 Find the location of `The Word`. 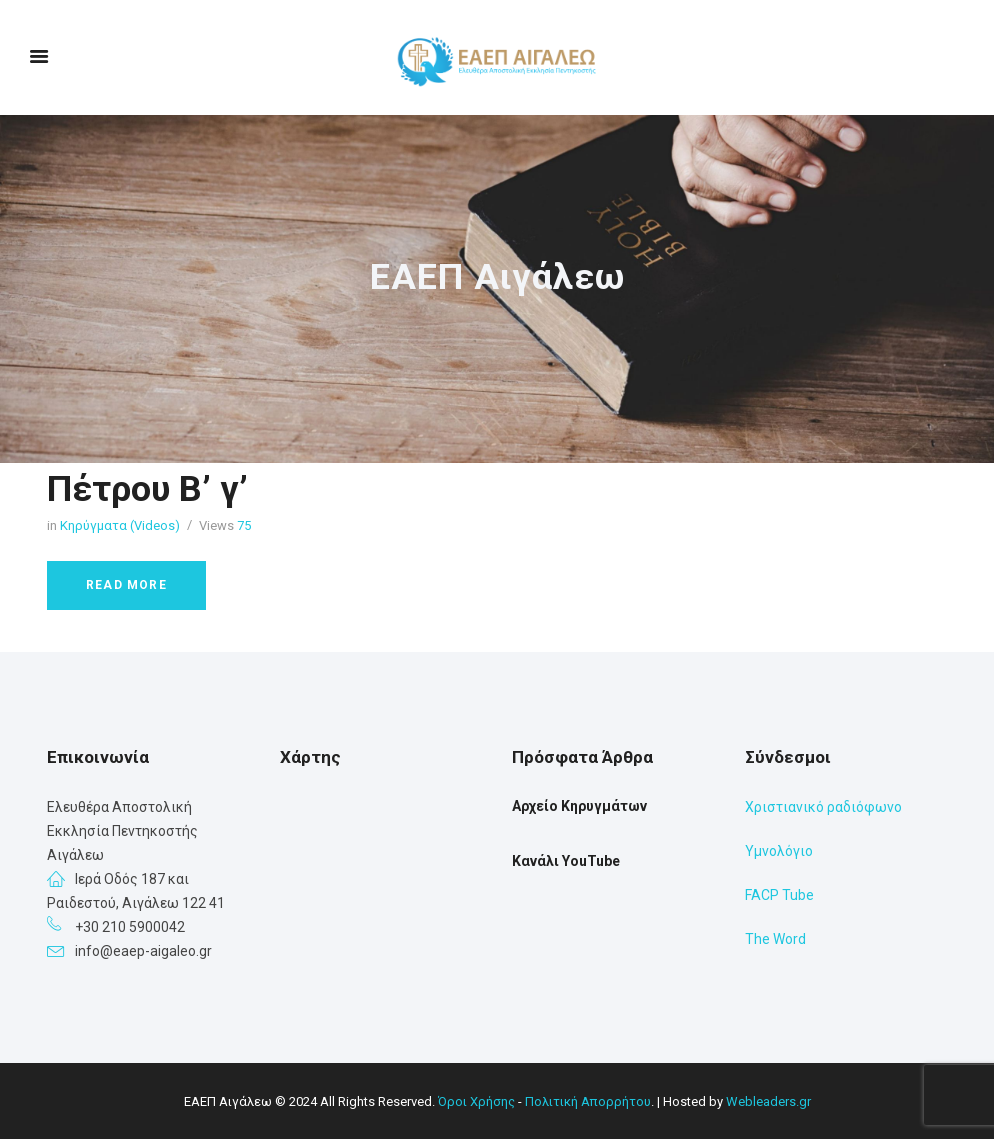

The Word is located at coordinates (775, 939).